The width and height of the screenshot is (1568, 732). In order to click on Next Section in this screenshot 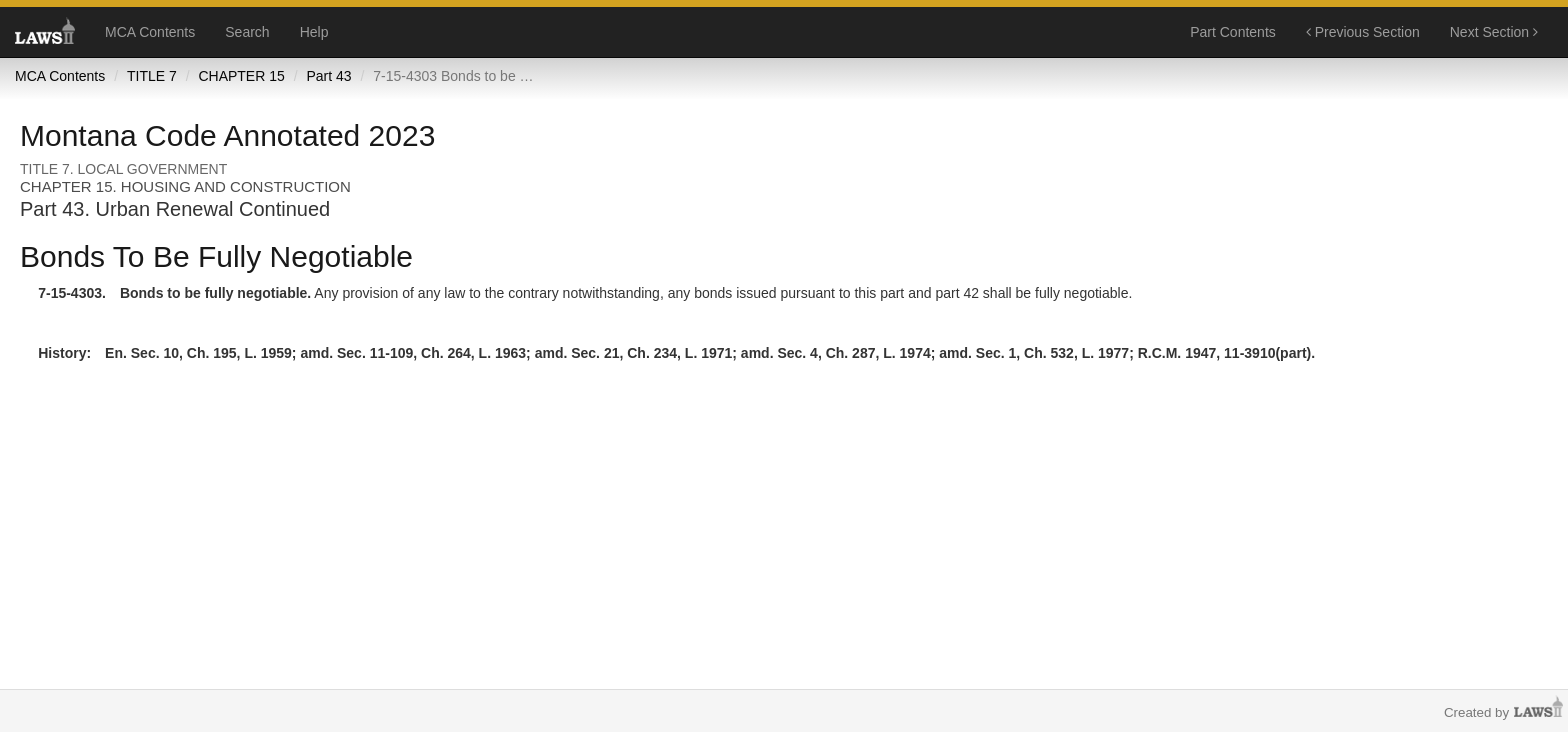, I will do `click(1494, 32)`.